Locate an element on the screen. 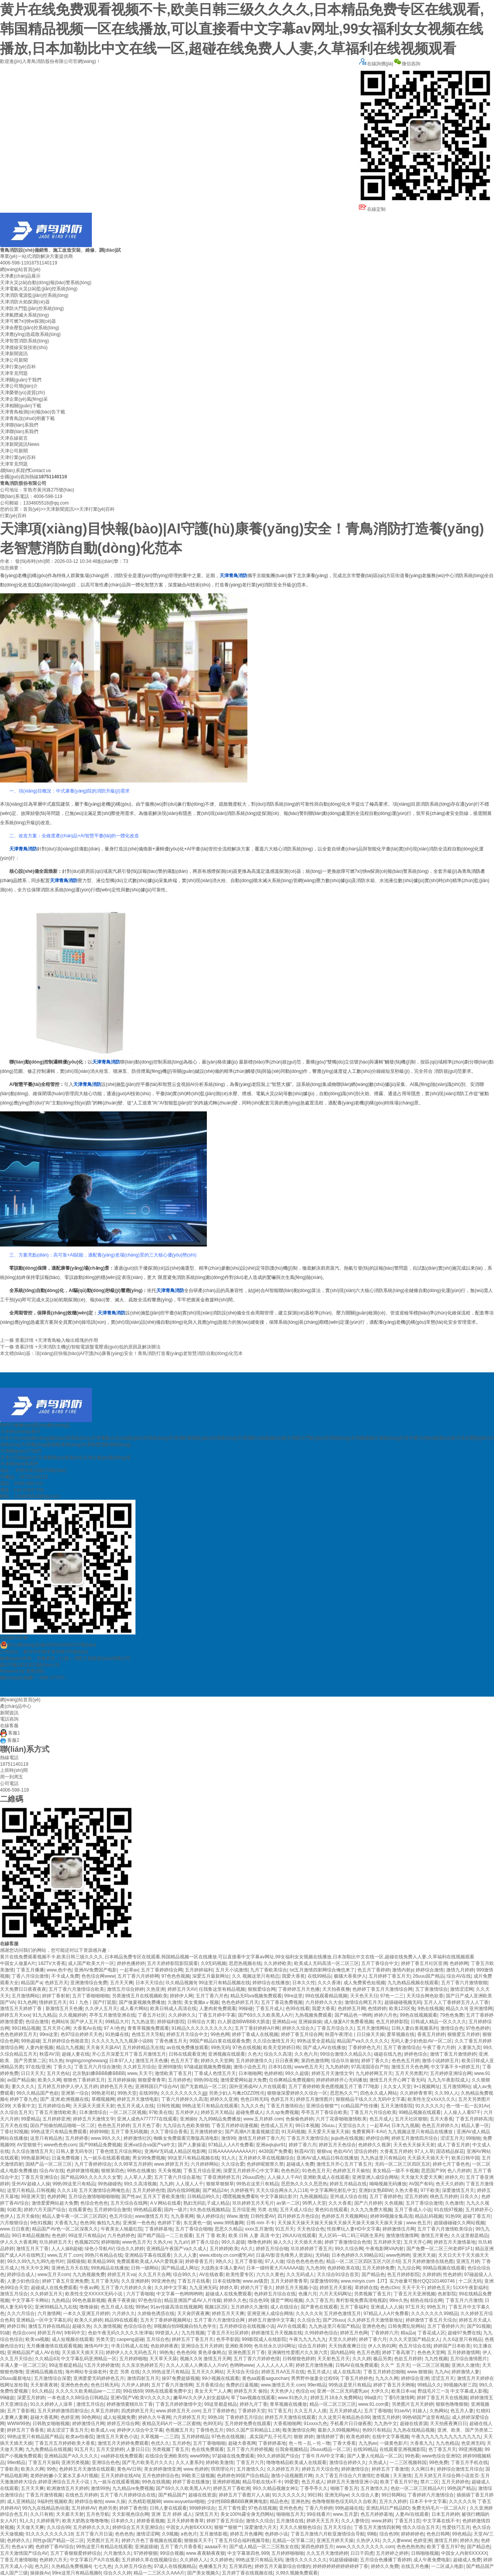 Image resolution: width=494 pixels, height=2576 pixels. 综合五月婷婷 is located at coordinates (312, 2346).